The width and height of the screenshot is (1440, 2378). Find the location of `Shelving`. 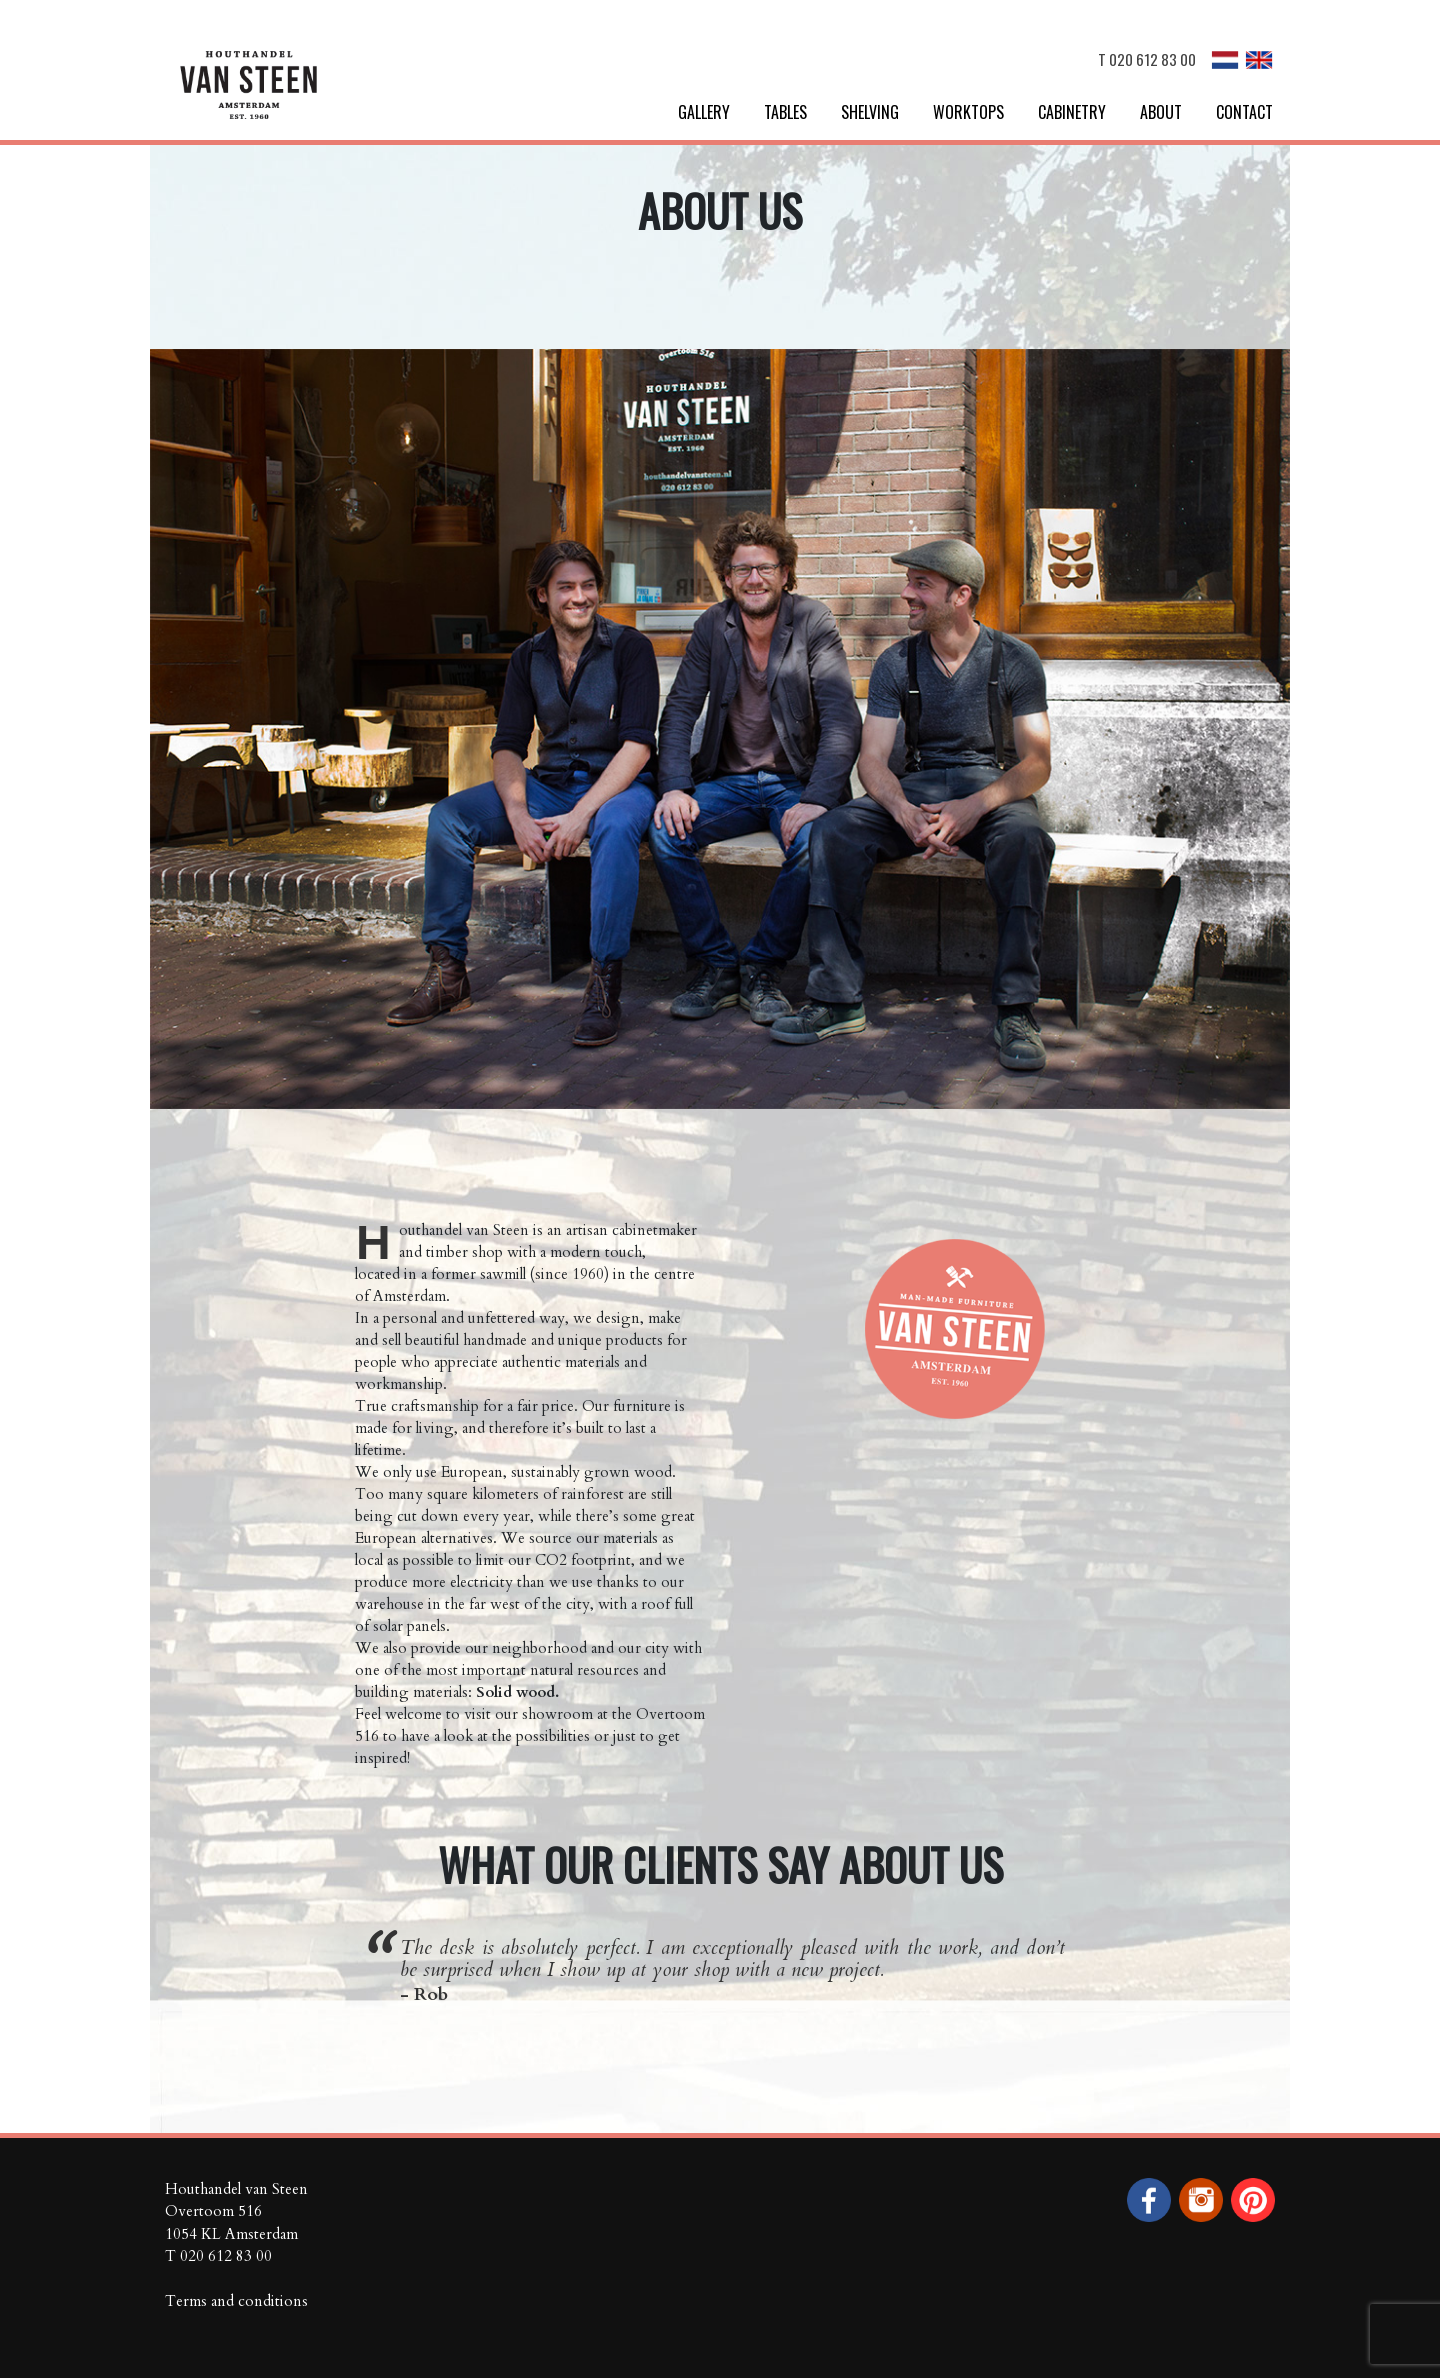

Shelving is located at coordinates (870, 112).